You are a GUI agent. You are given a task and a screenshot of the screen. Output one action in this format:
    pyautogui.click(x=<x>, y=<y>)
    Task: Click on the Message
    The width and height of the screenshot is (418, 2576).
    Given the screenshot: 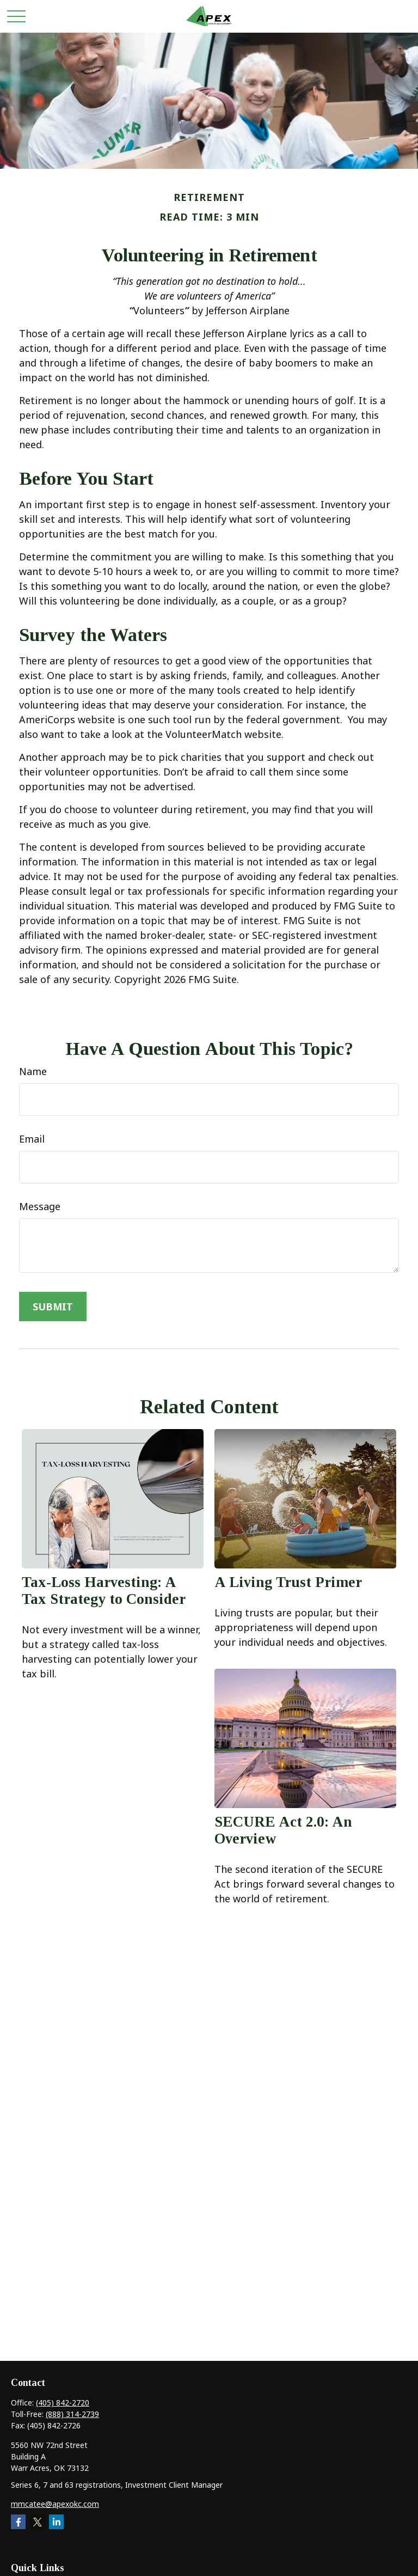 What is the action you would take?
    pyautogui.click(x=39, y=1206)
    